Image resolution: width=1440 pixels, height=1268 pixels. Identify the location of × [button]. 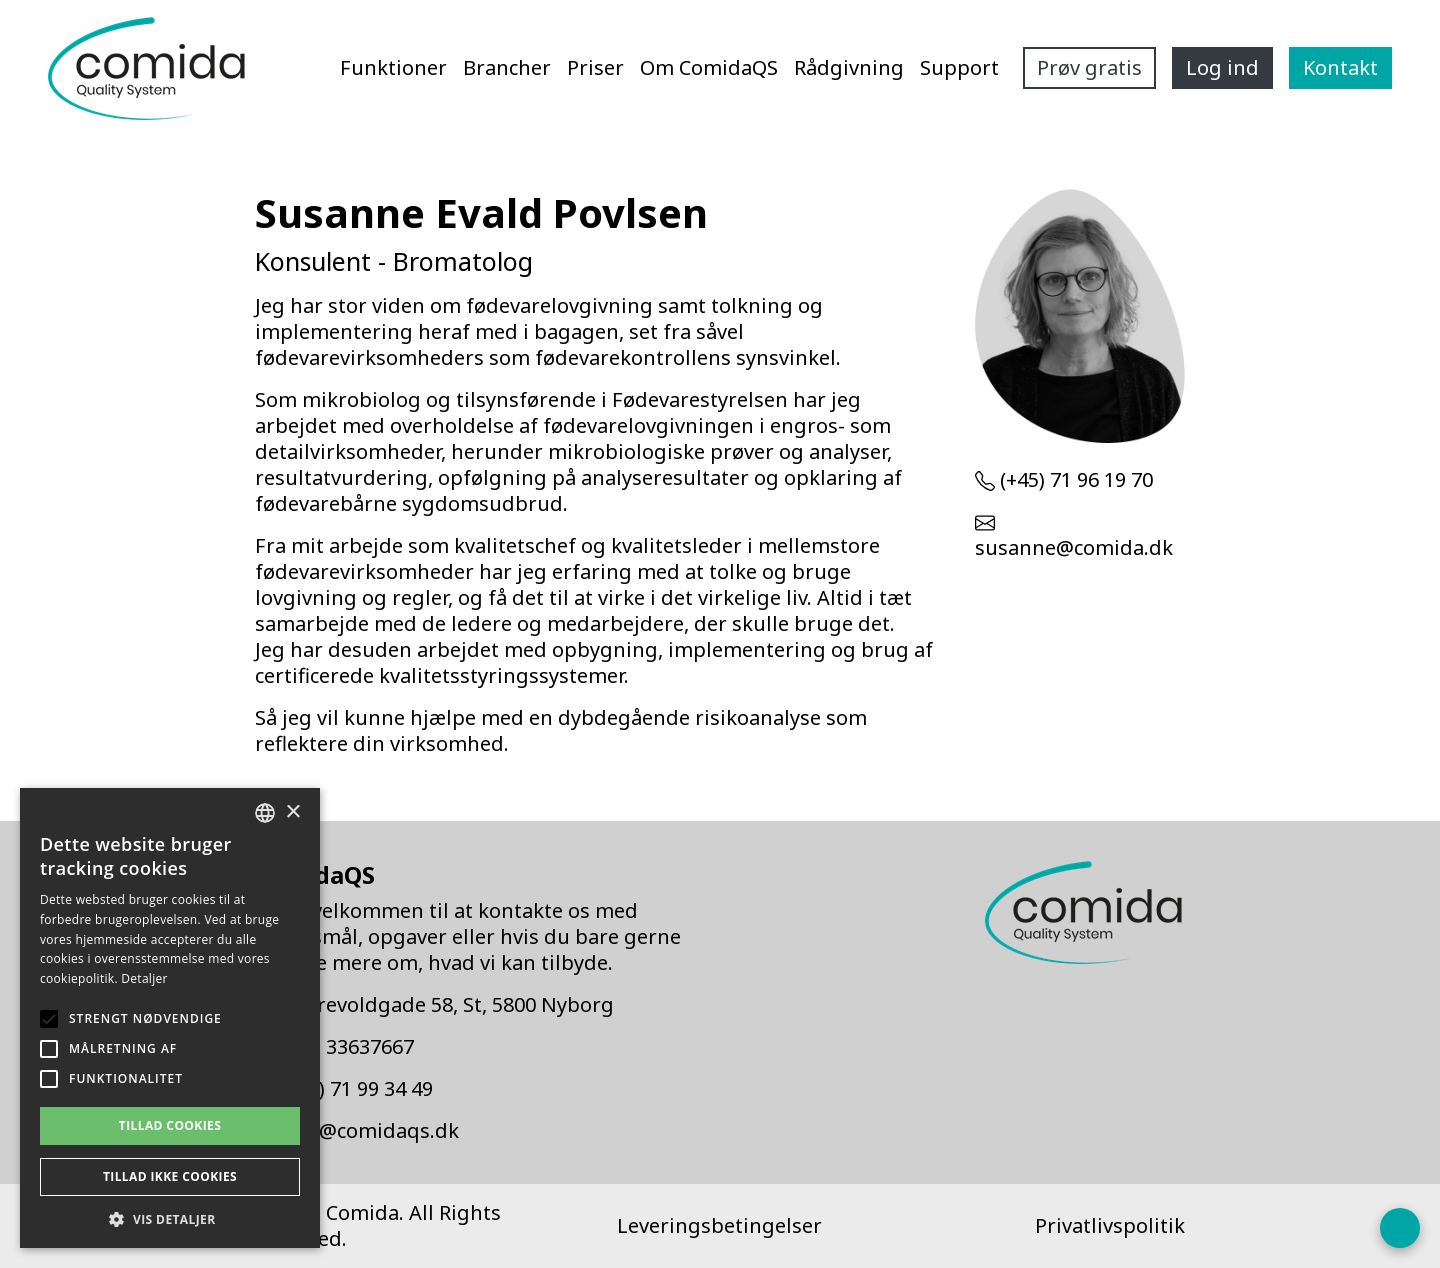
(292, 812).